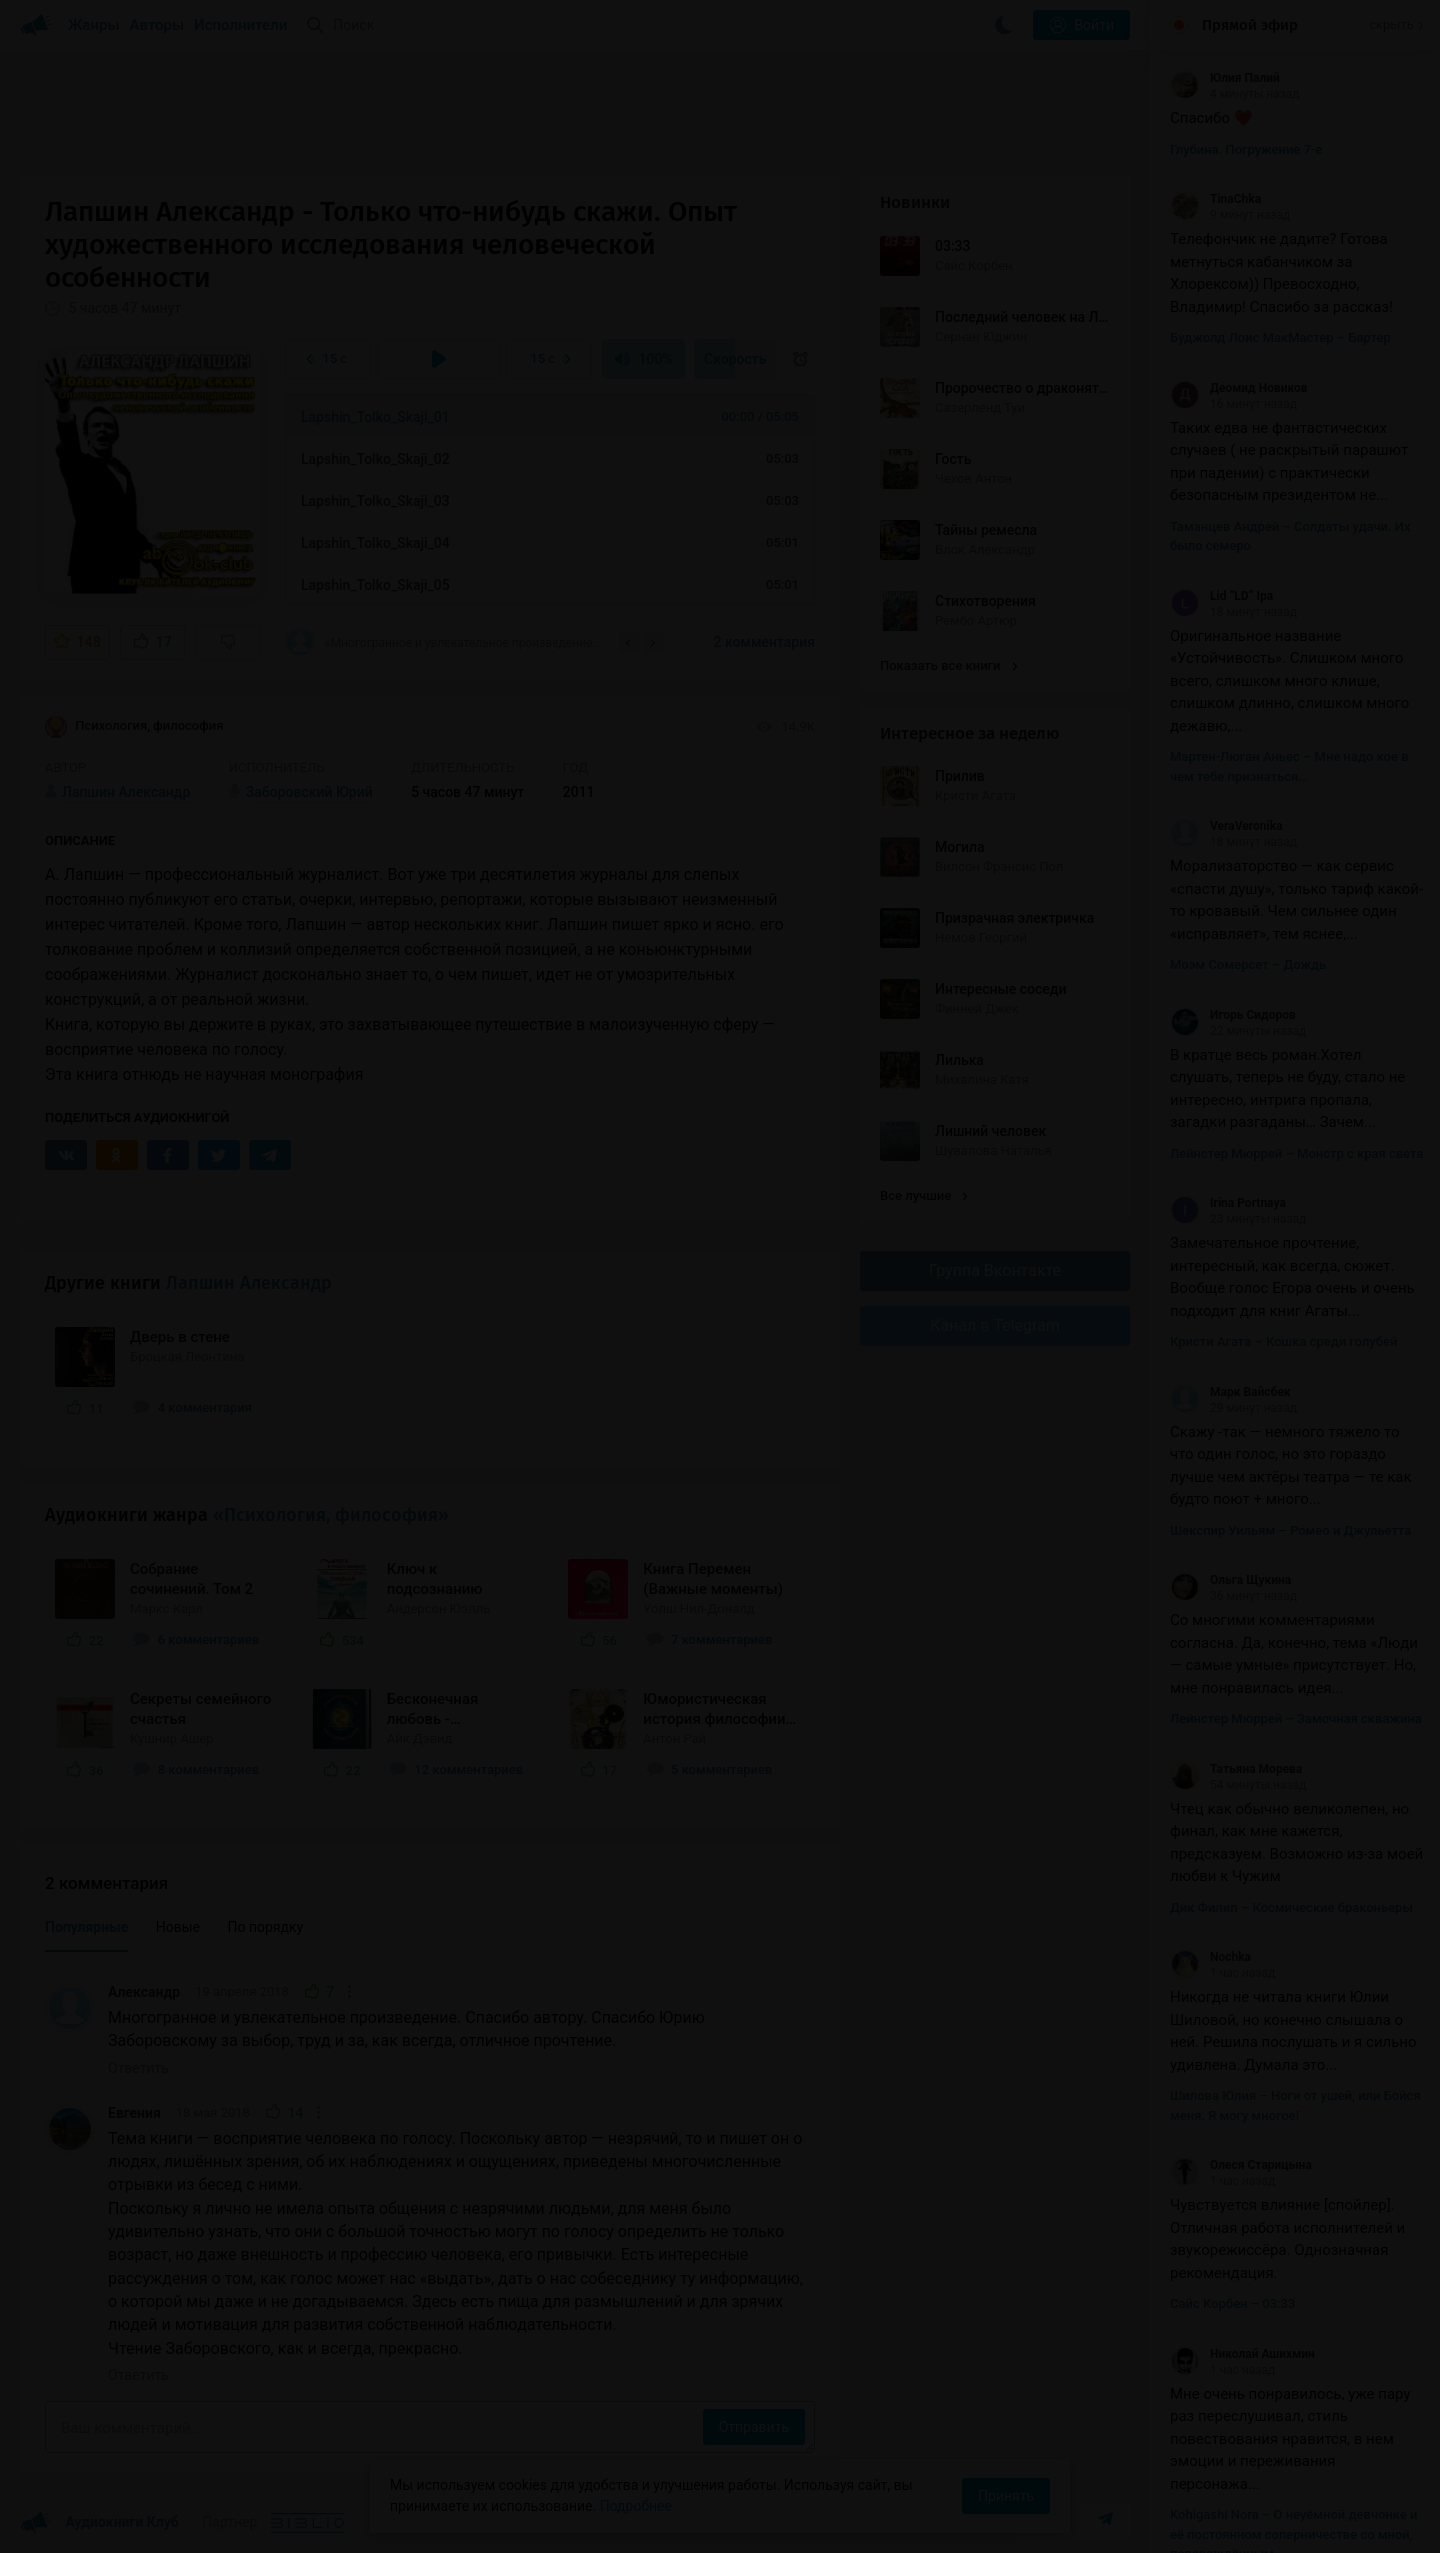  What do you see at coordinates (99, 2523) in the screenshot?
I see `Аудиокниги Клуб` at bounding box center [99, 2523].